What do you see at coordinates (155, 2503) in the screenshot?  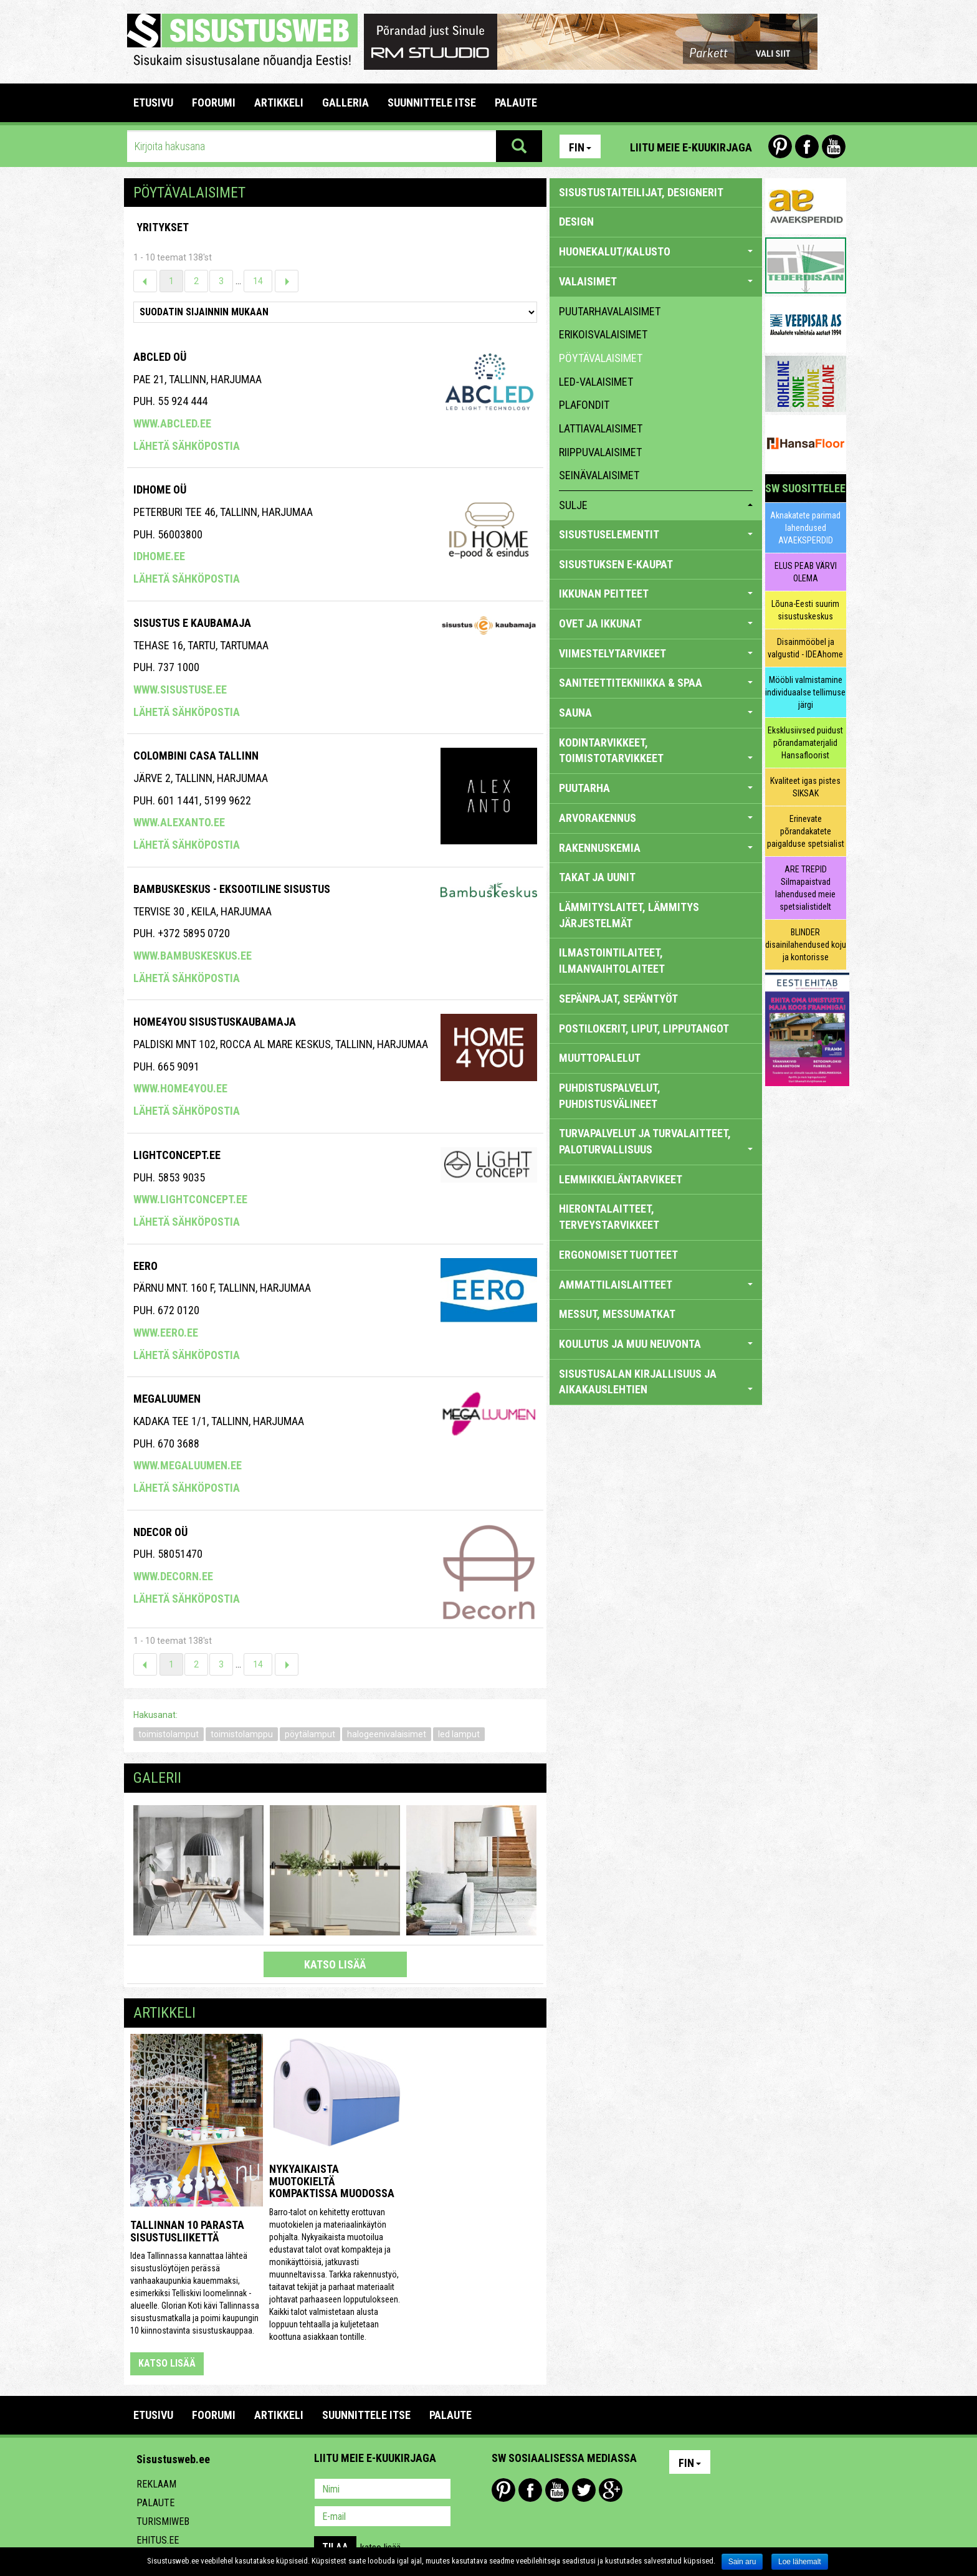 I see `Palaute` at bounding box center [155, 2503].